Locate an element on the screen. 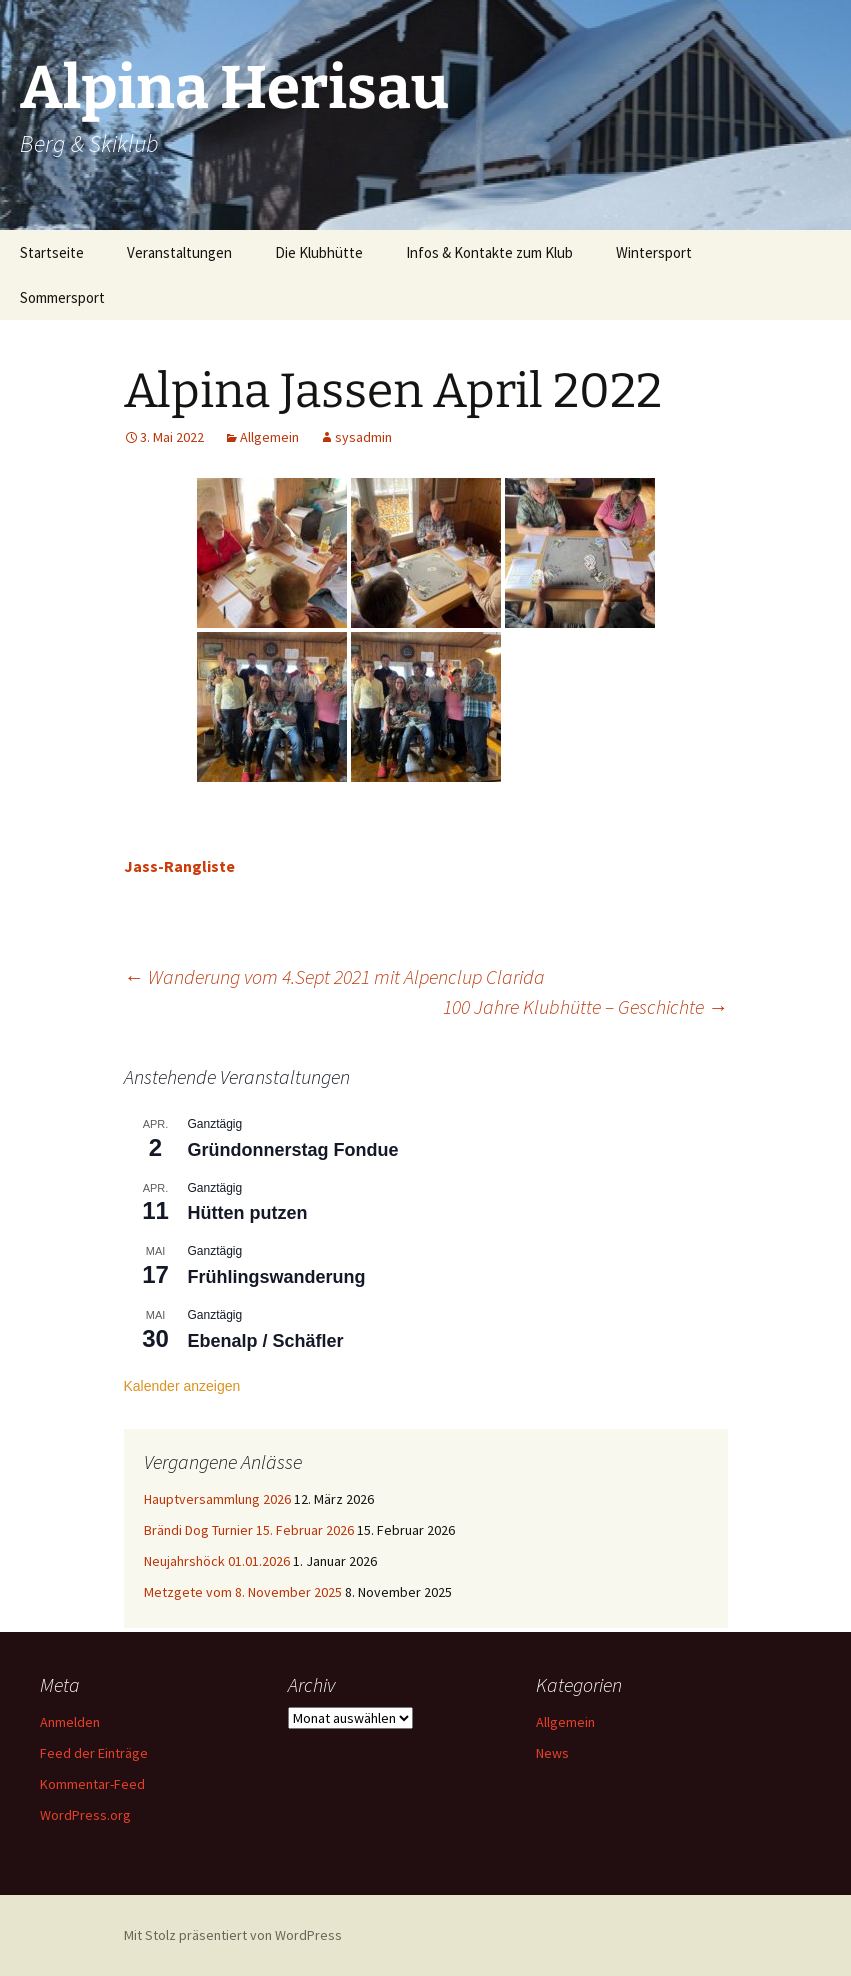  Jass-Rangliste is located at coordinates (179, 866).